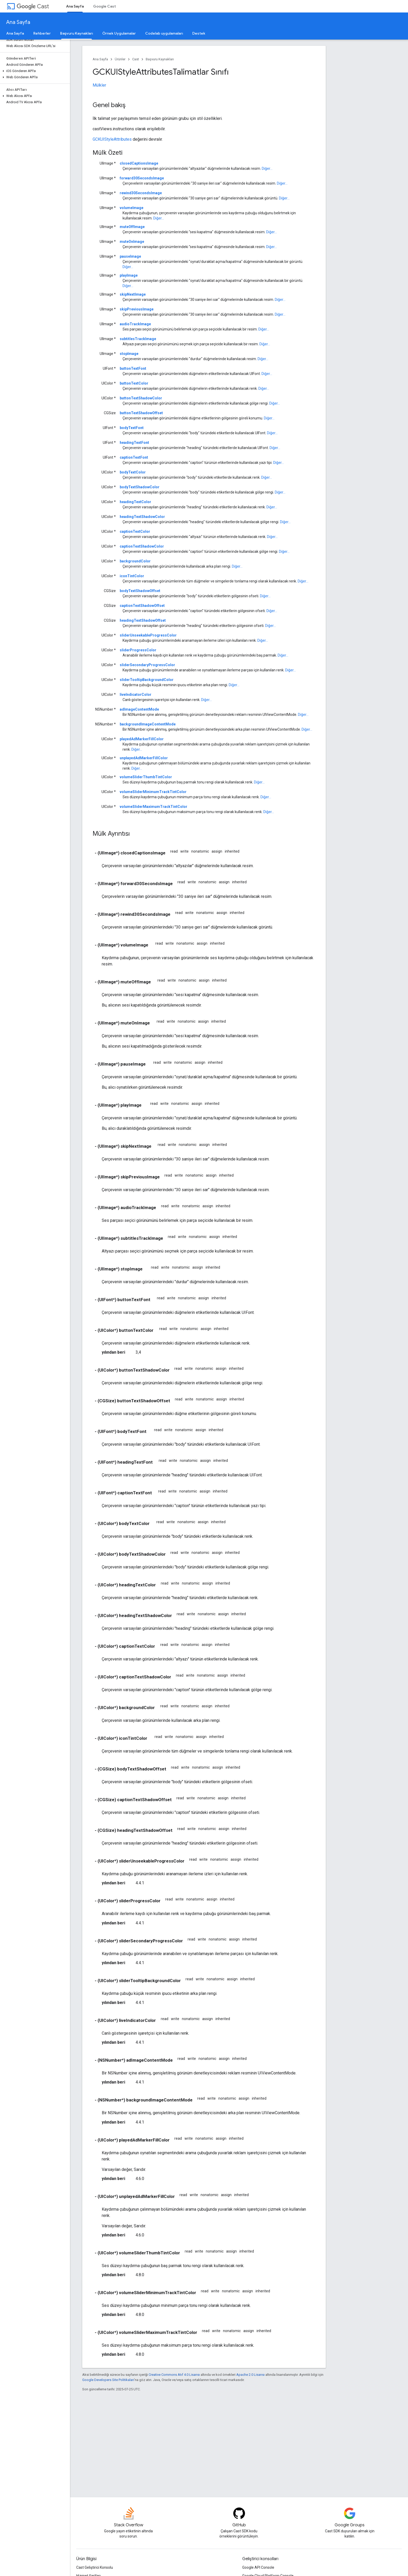 This screenshot has height=2576, width=408. What do you see at coordinates (164, 33) in the screenshot?
I see `Codelab uygulamaları` at bounding box center [164, 33].